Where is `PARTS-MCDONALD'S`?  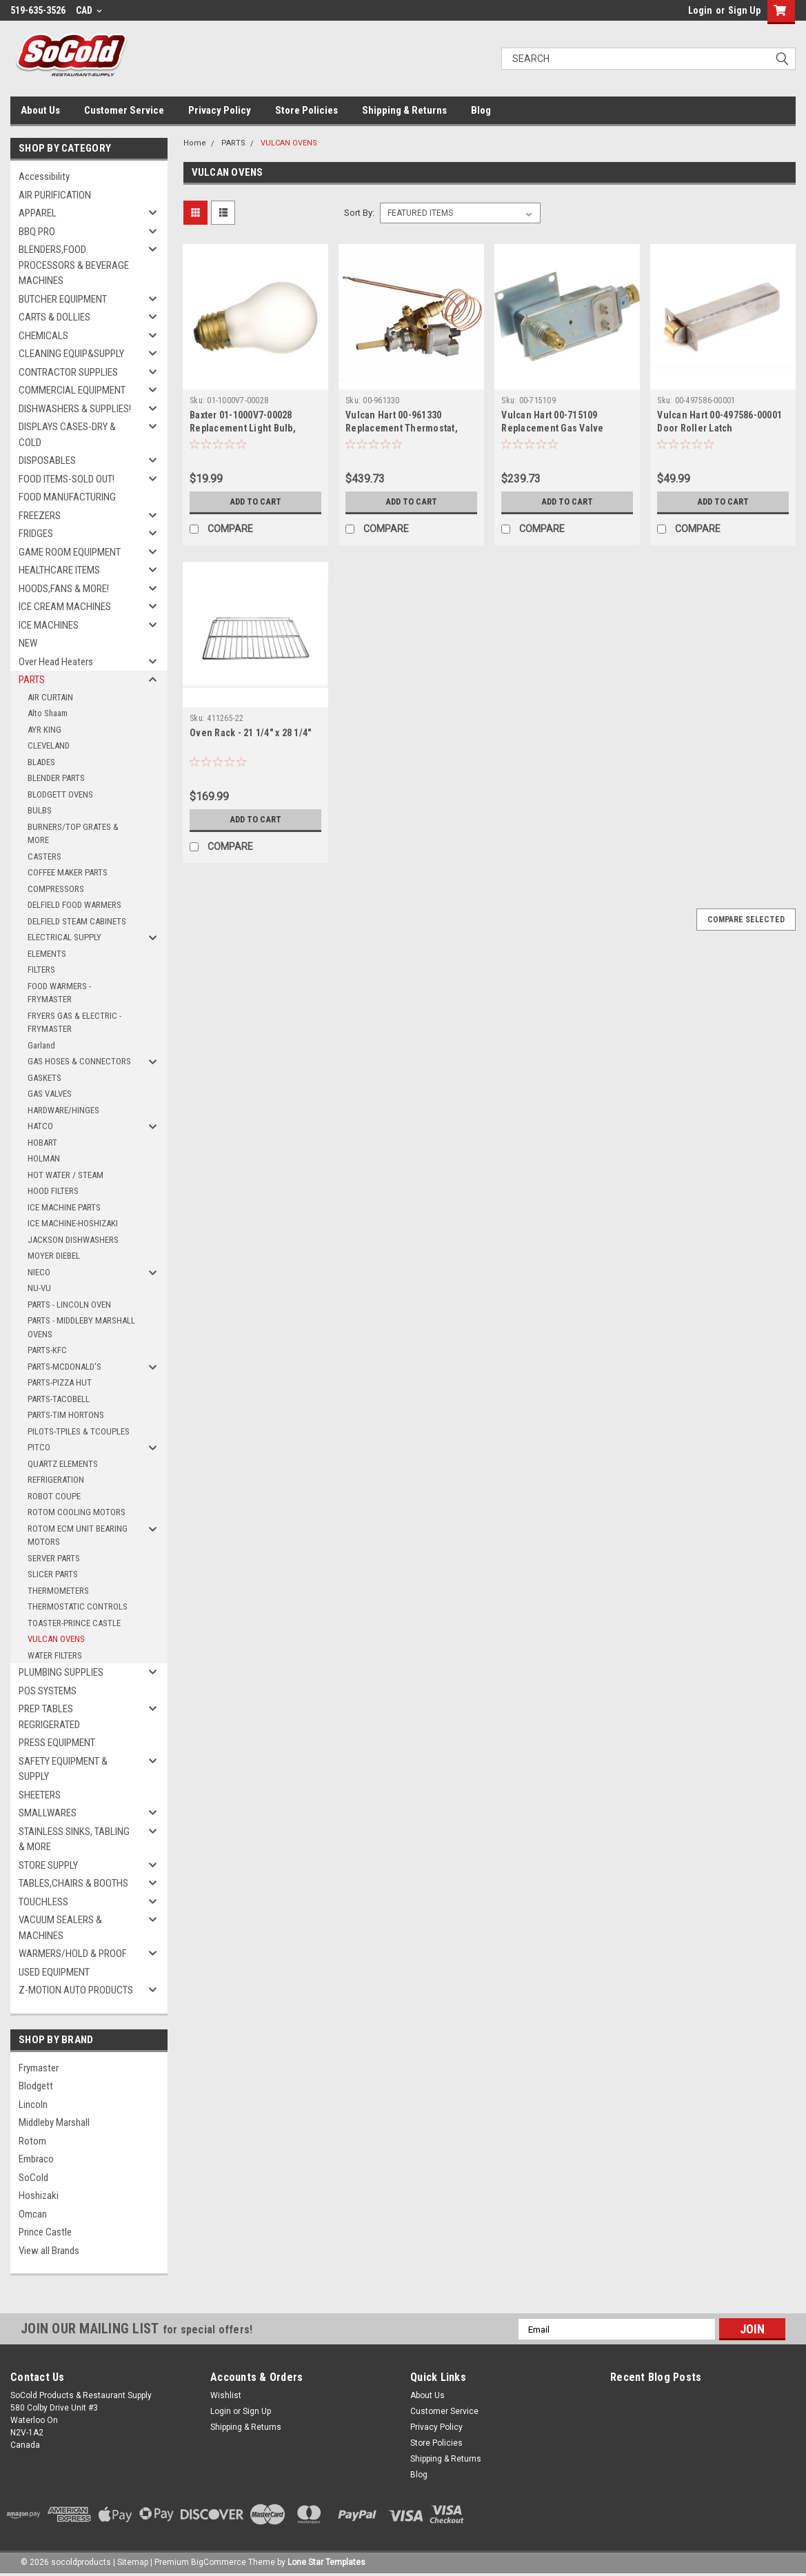
PARTS-MCDONALD'S is located at coordinates (64, 1366).